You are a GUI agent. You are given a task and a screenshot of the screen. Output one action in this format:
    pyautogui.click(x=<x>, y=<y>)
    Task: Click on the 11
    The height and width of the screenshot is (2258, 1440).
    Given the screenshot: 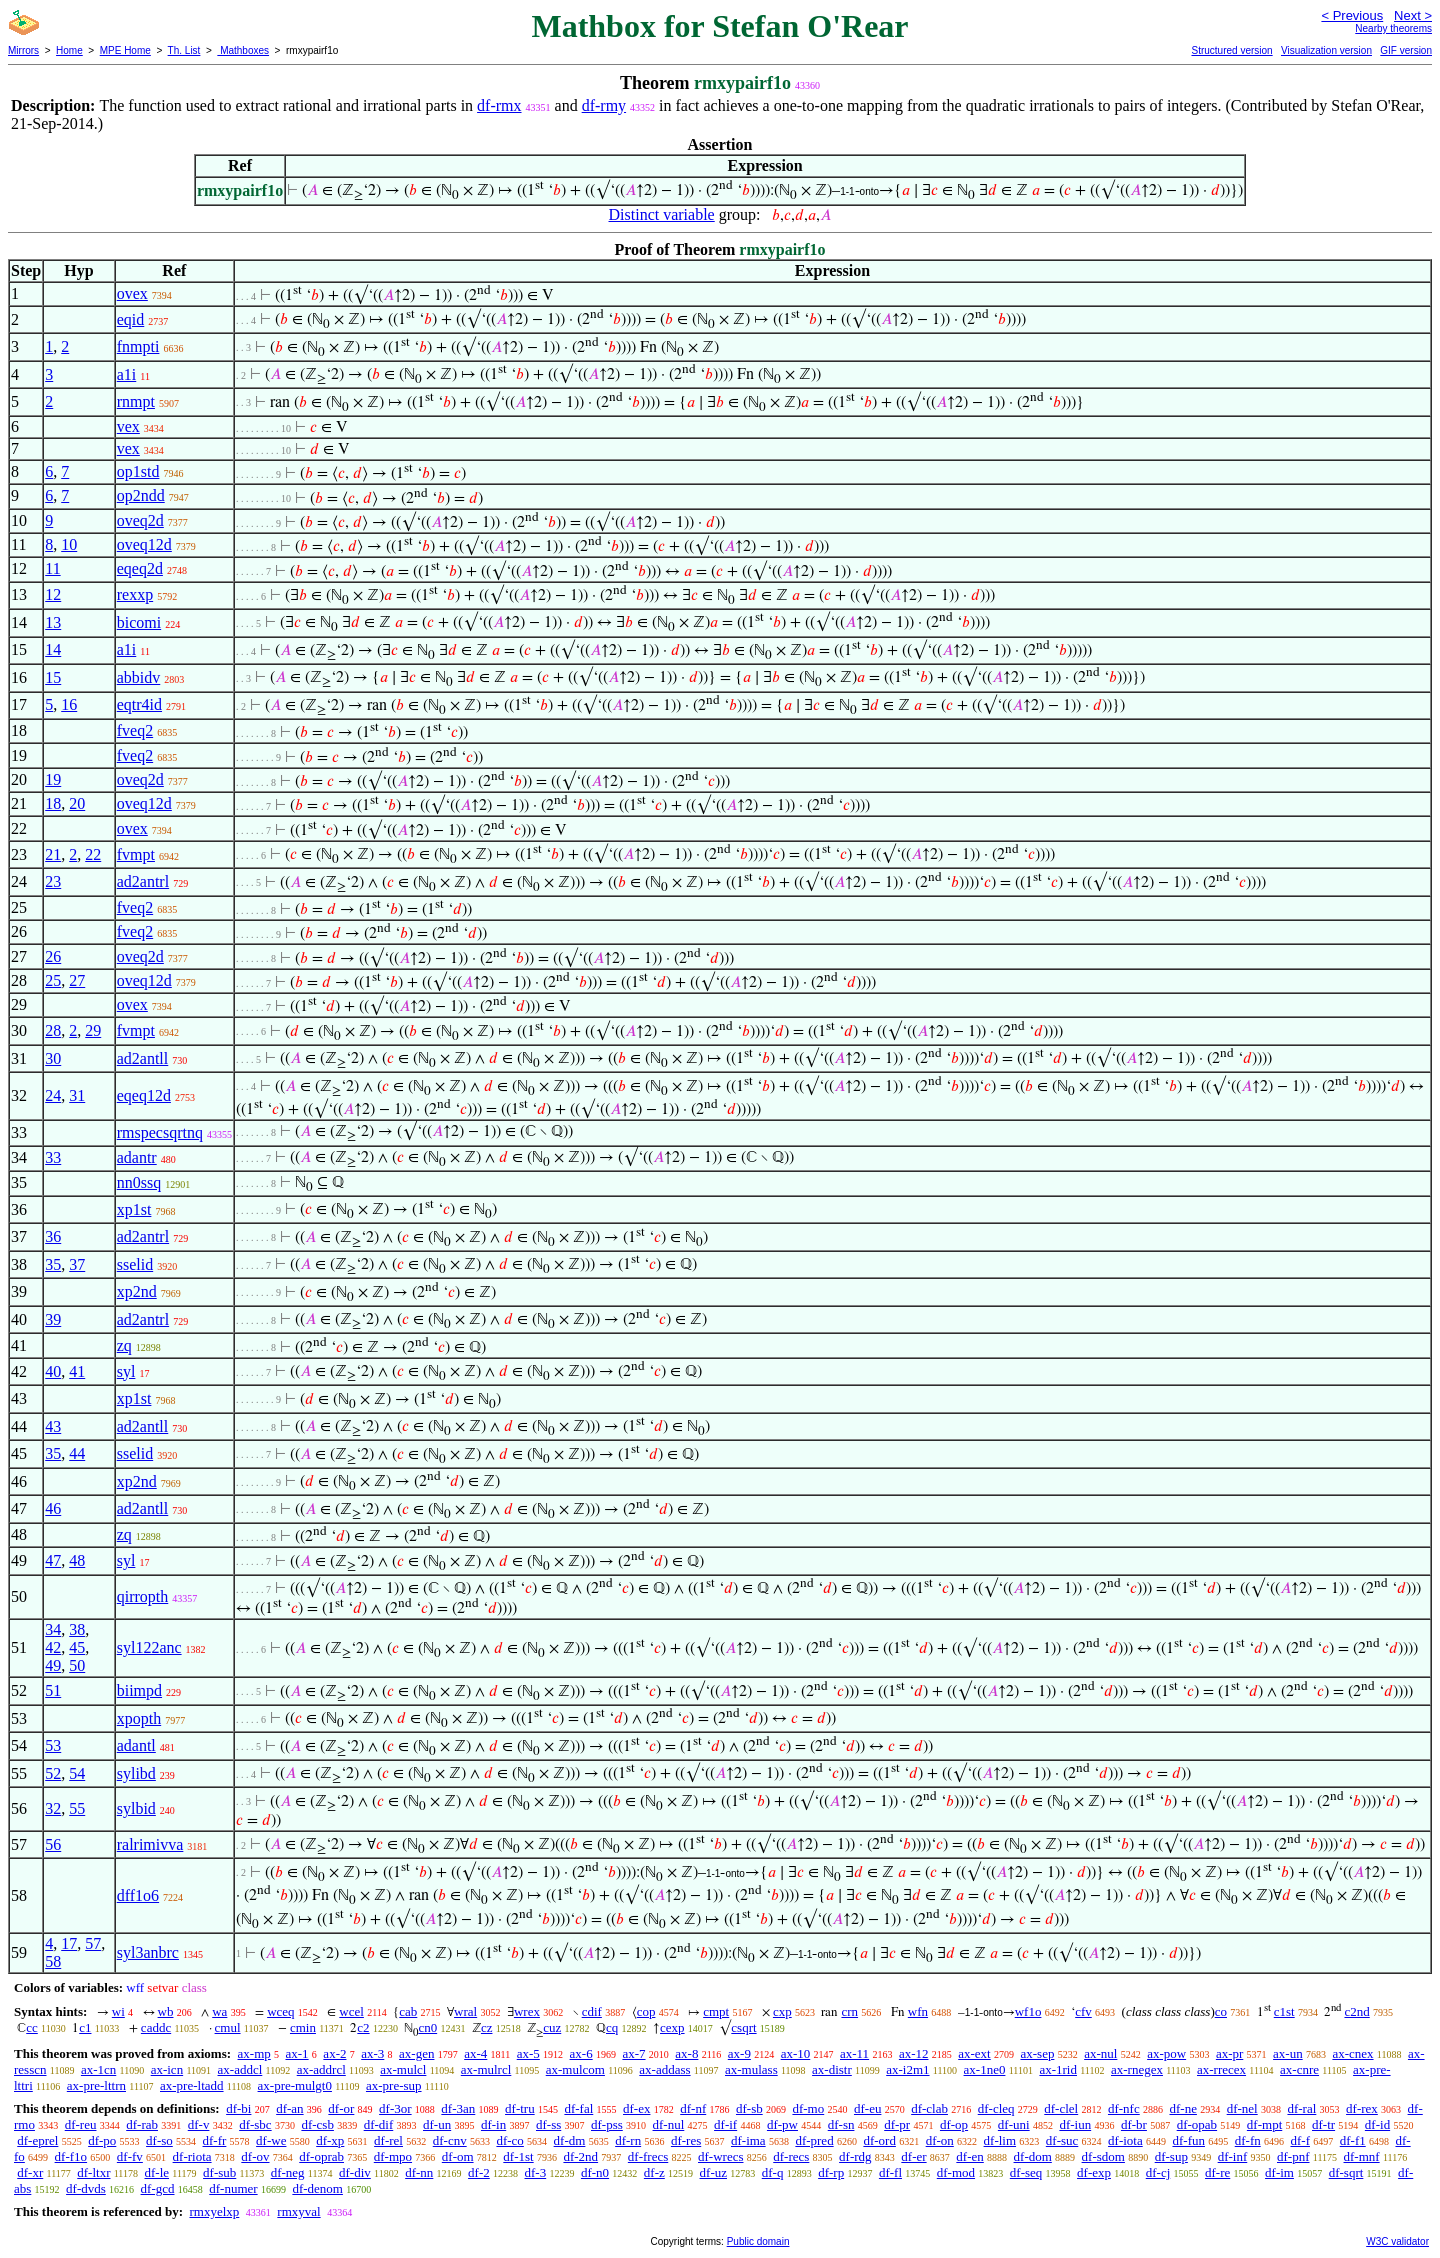 What is the action you would take?
    pyautogui.click(x=52, y=568)
    